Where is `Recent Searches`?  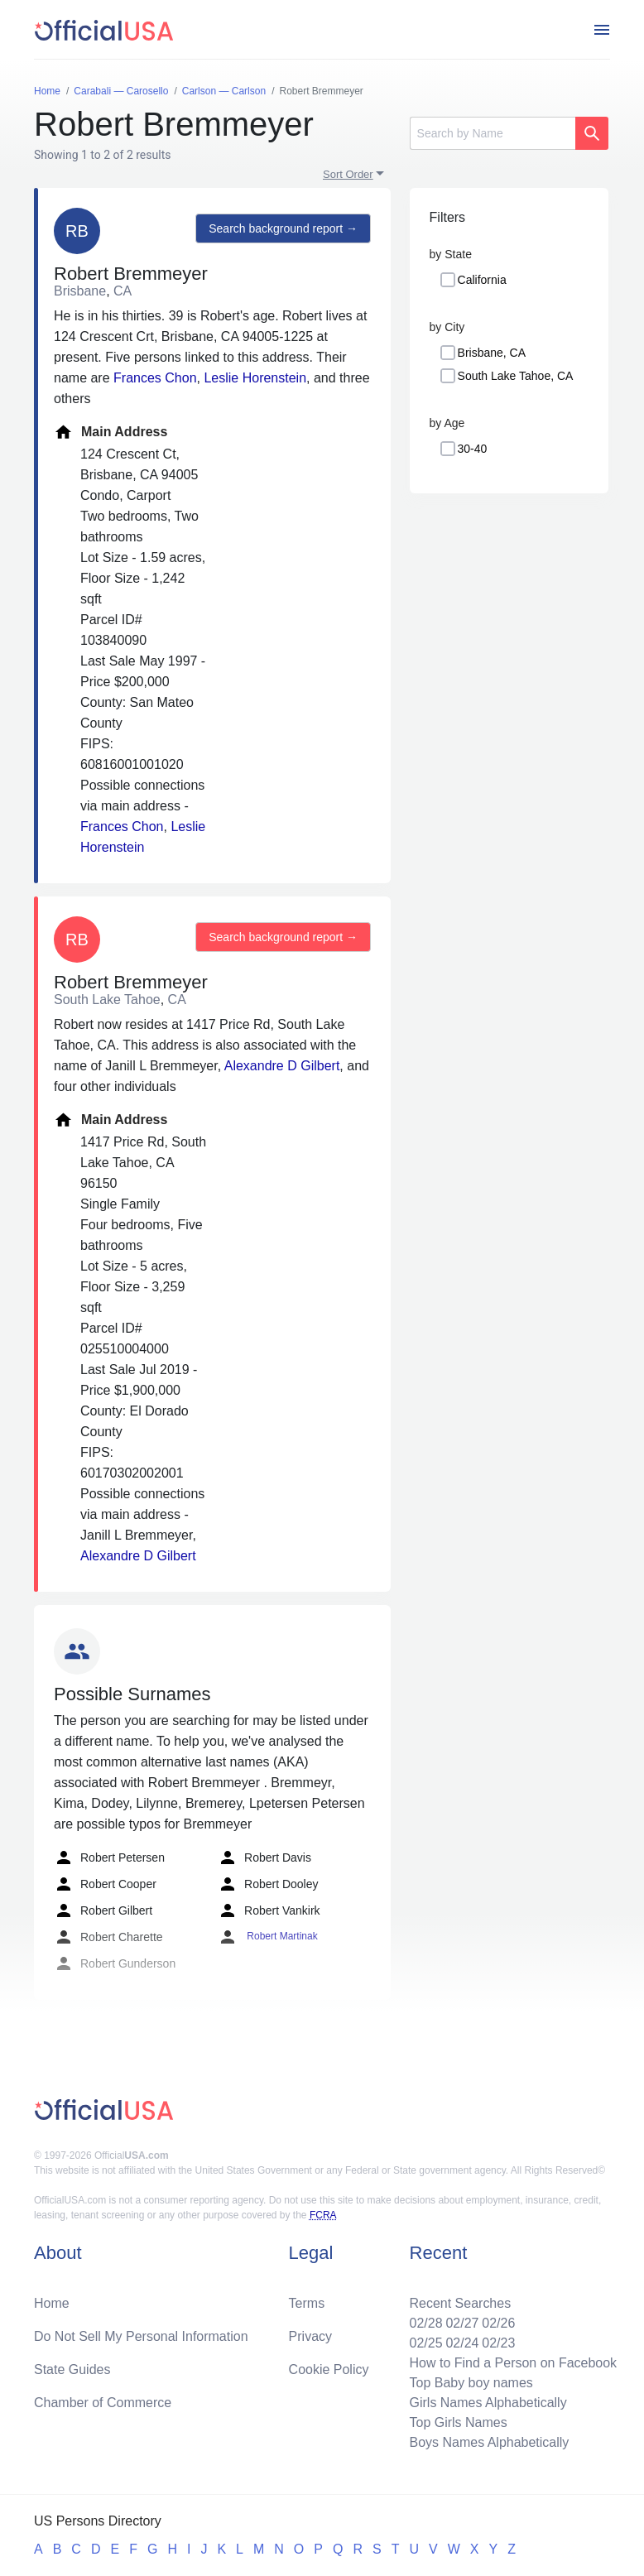
Recent Searches is located at coordinates (460, 2303).